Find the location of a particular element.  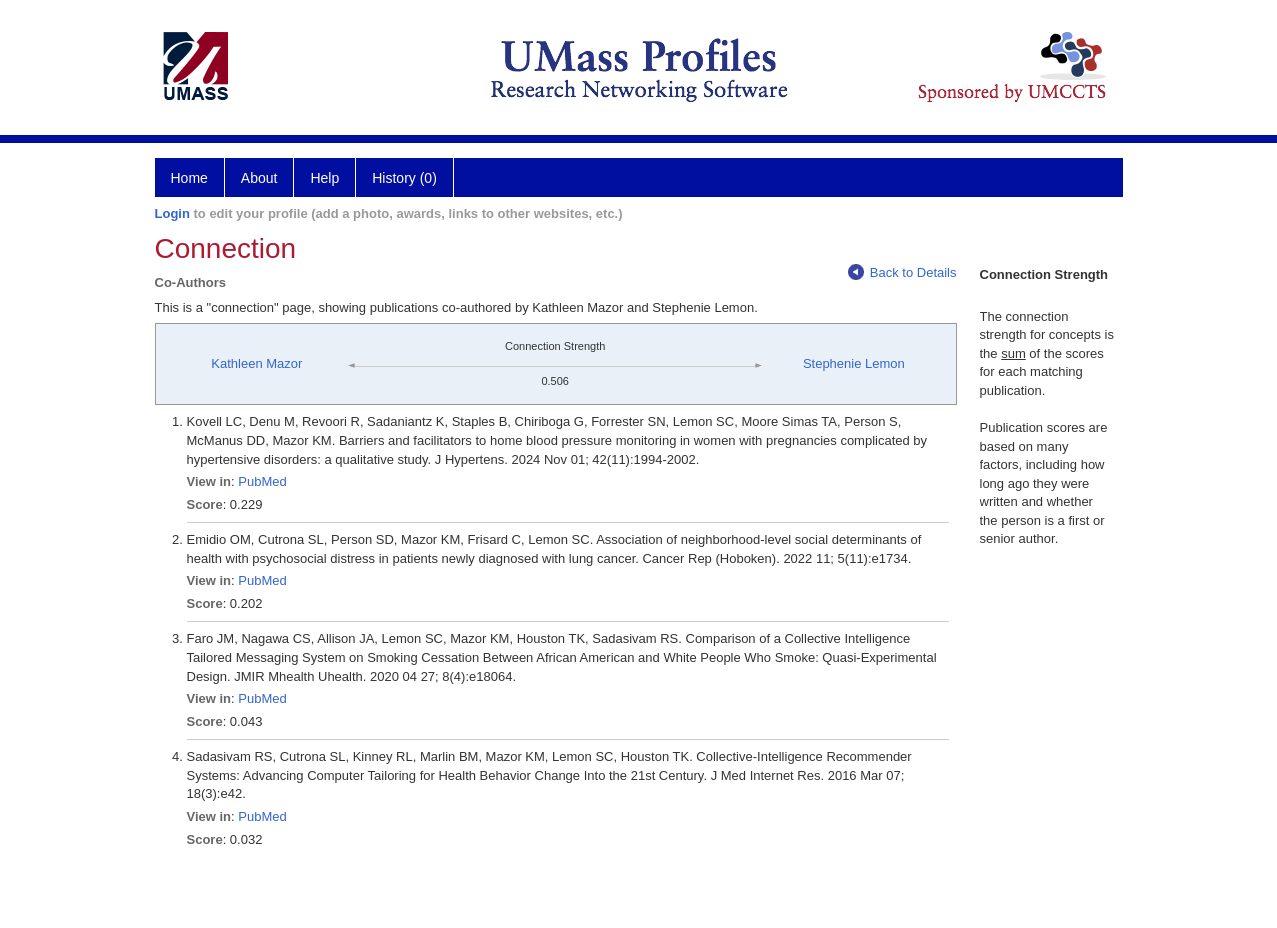

Stephenie Lemon is located at coordinates (854, 363).